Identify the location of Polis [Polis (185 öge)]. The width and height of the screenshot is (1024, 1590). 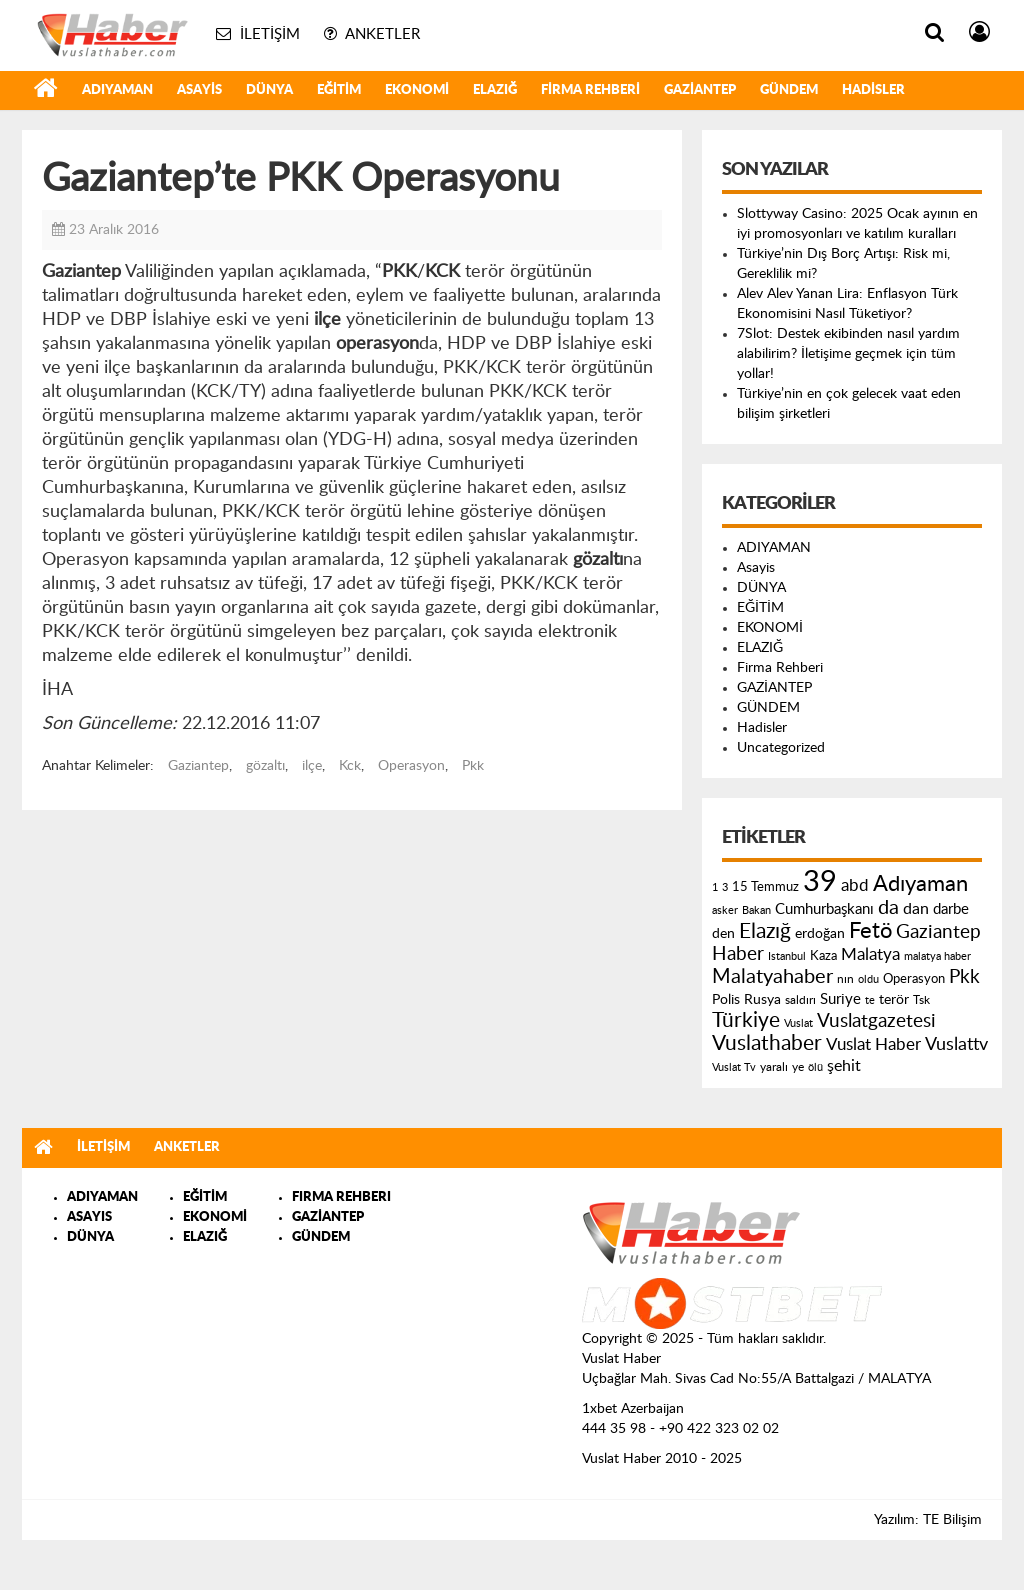
(726, 1000).